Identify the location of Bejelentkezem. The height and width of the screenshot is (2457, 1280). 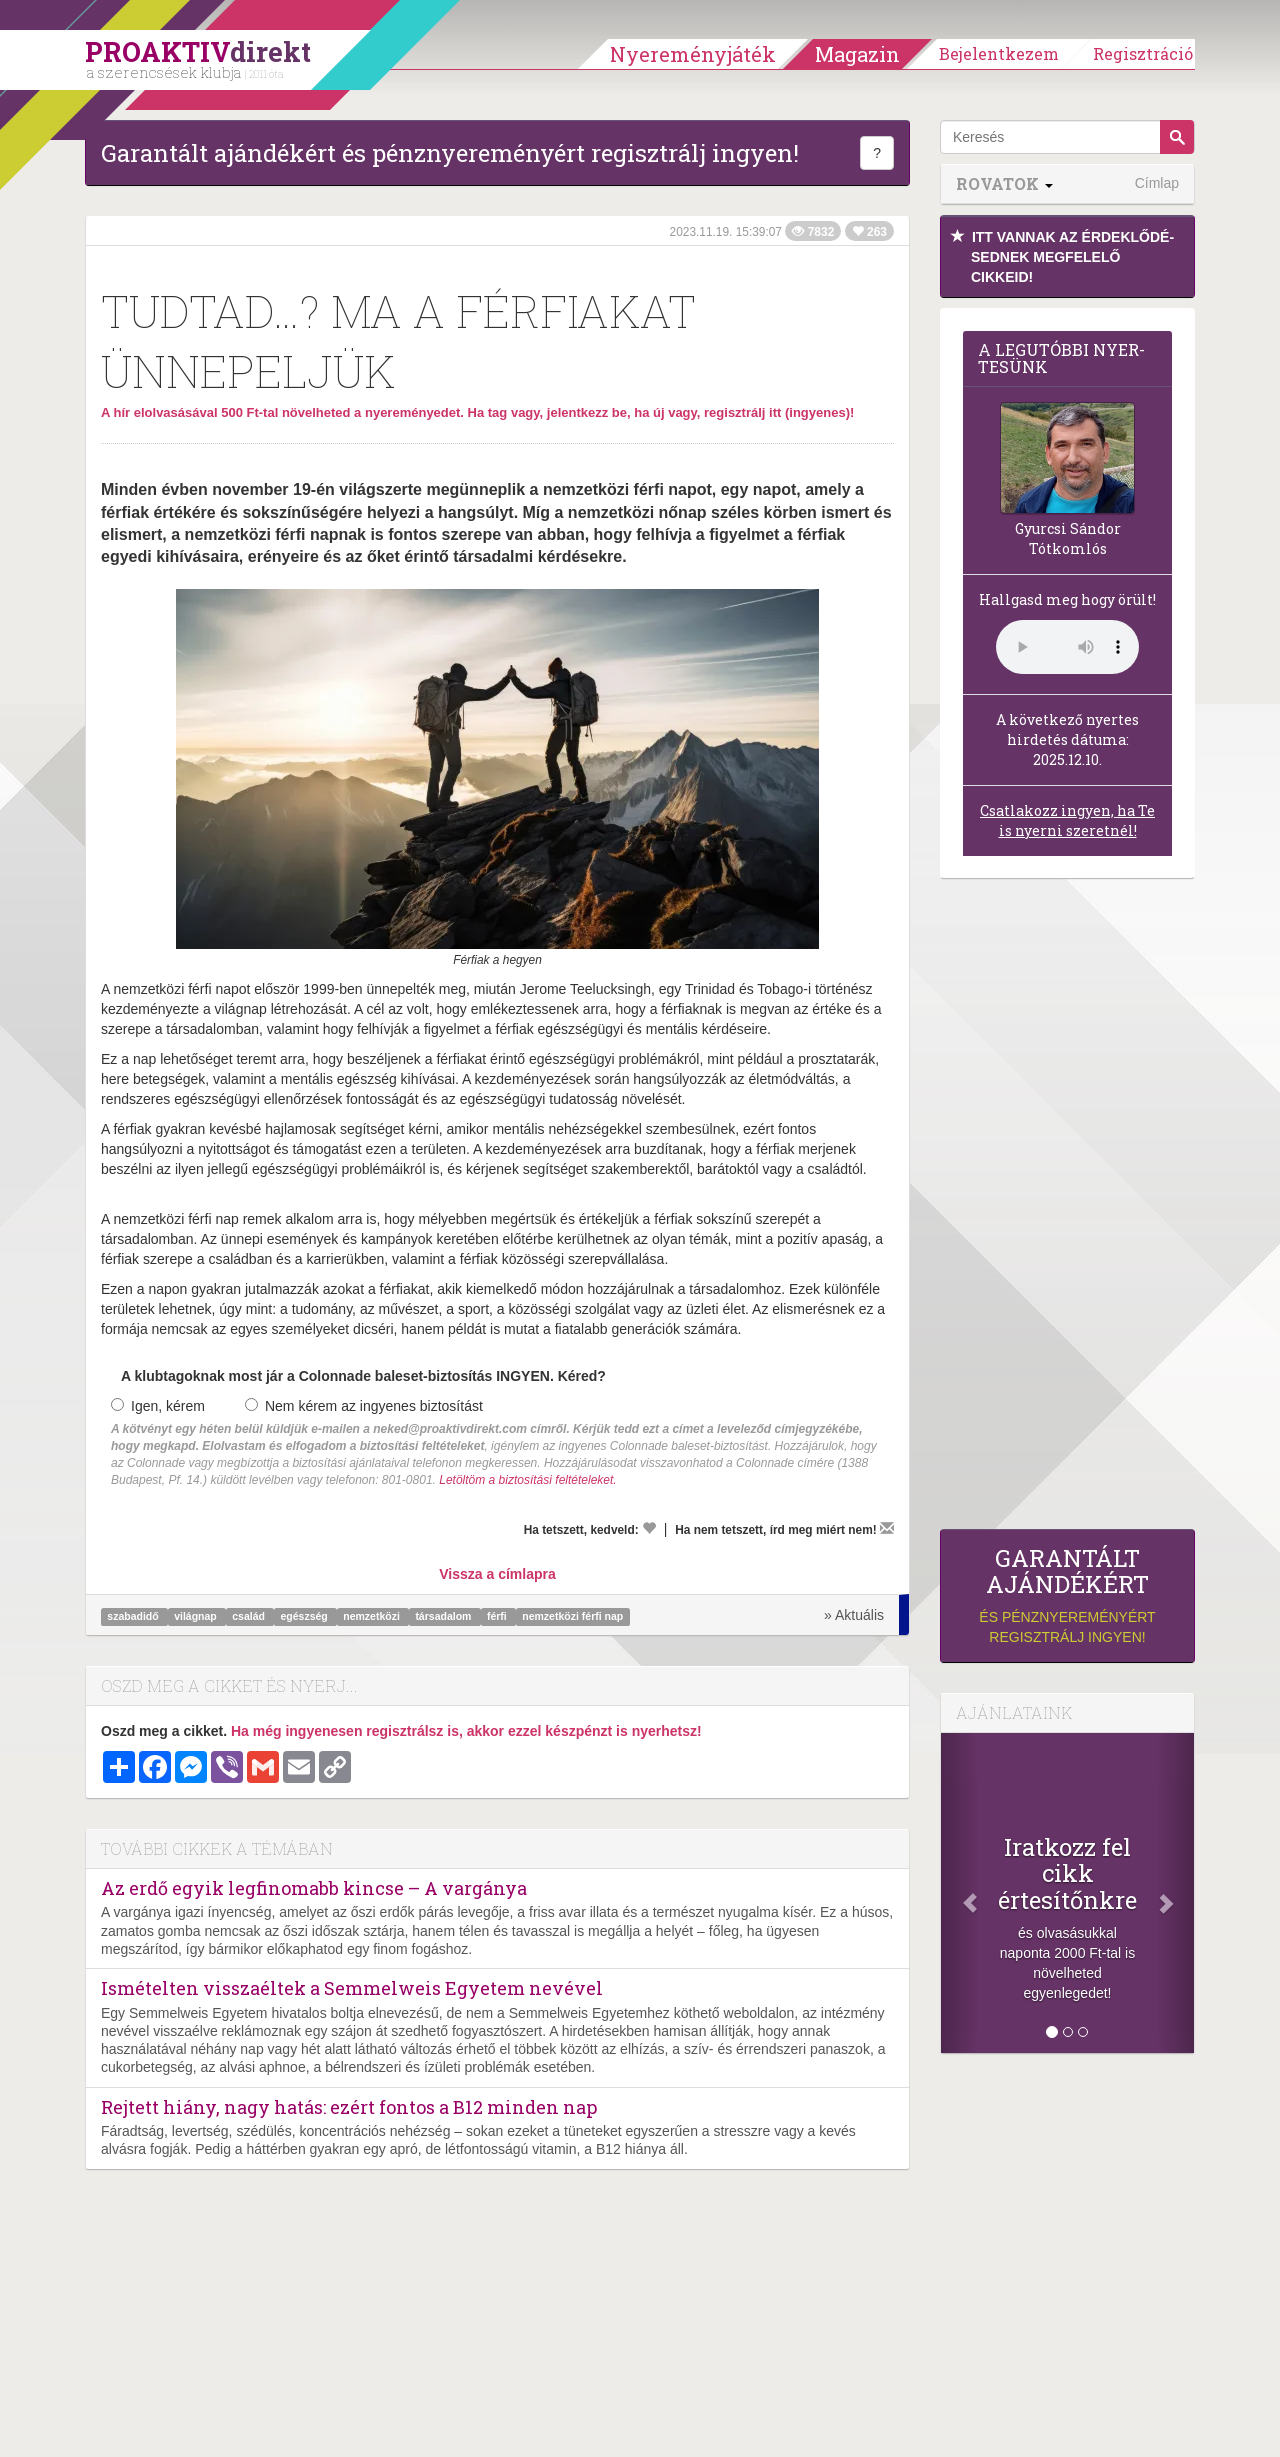
(999, 53).